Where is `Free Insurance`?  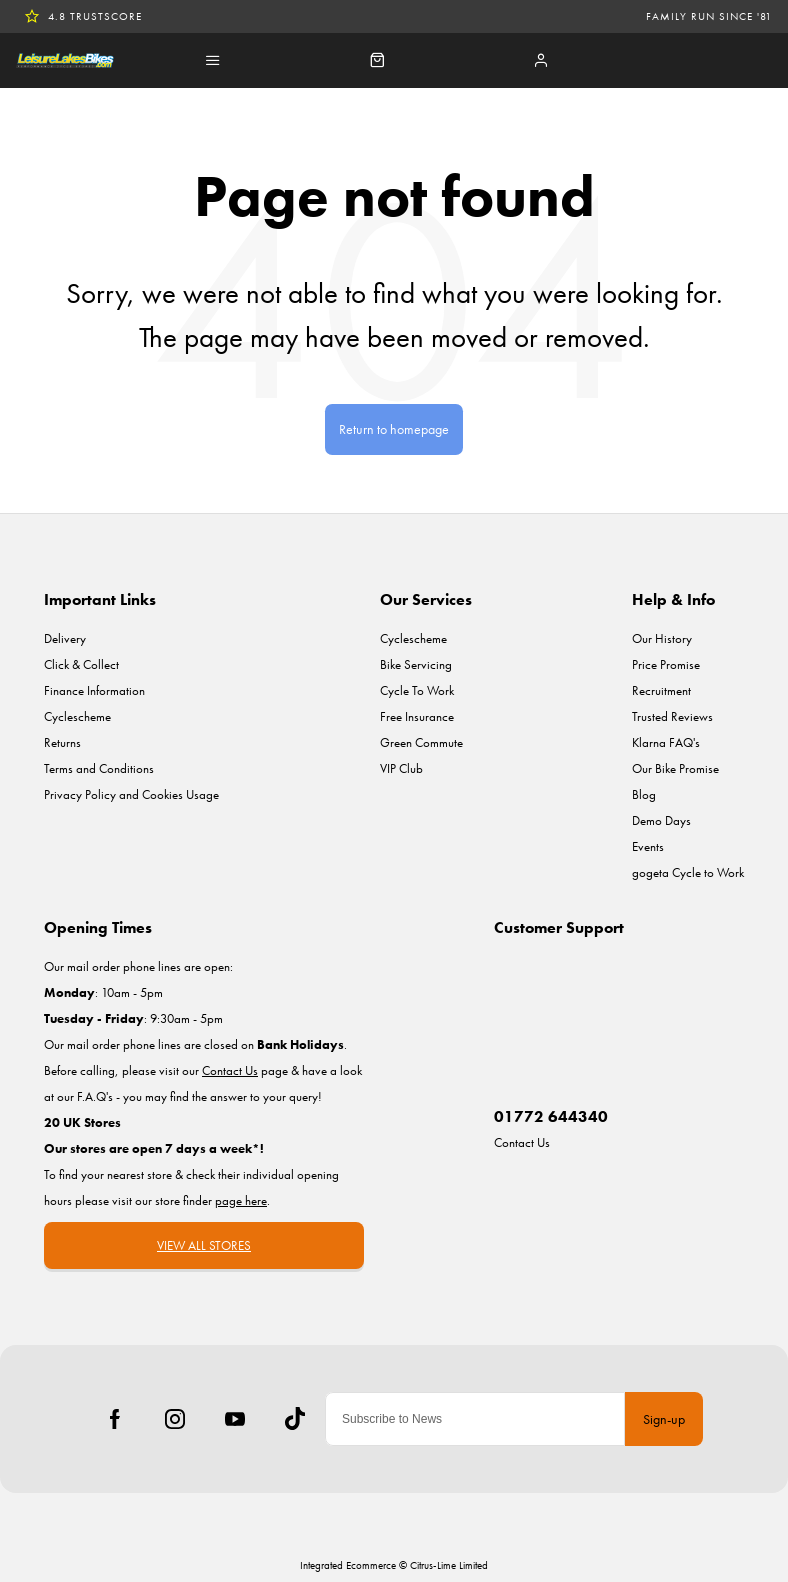 Free Insurance is located at coordinates (417, 716).